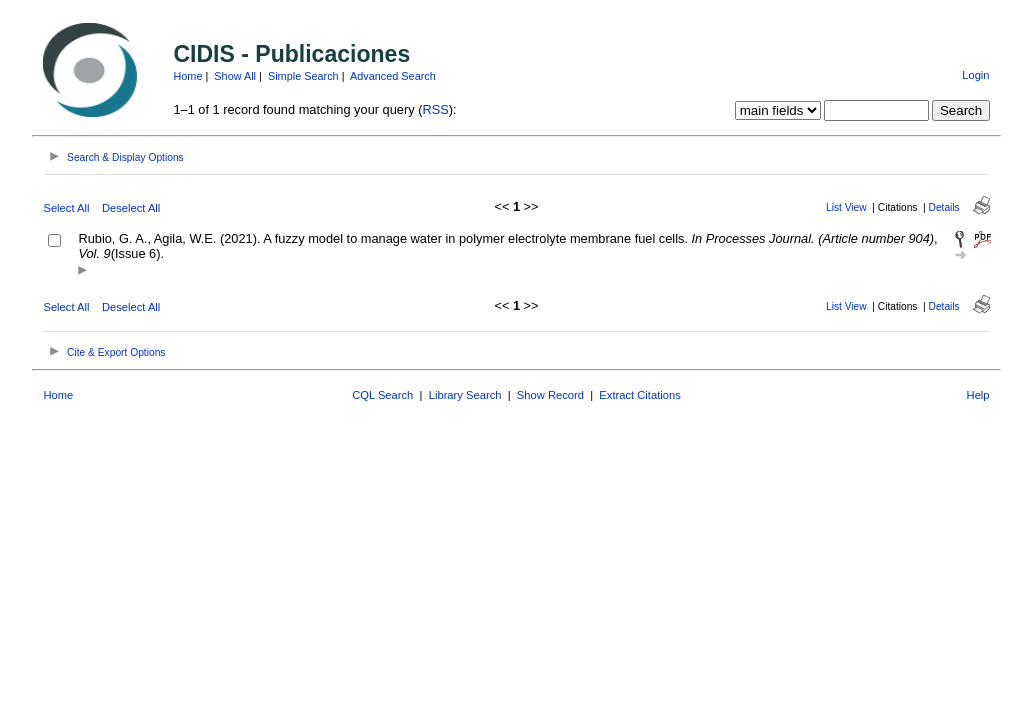 The height and width of the screenshot is (720, 1033). Describe the element at coordinates (978, 395) in the screenshot. I see `Help` at that location.